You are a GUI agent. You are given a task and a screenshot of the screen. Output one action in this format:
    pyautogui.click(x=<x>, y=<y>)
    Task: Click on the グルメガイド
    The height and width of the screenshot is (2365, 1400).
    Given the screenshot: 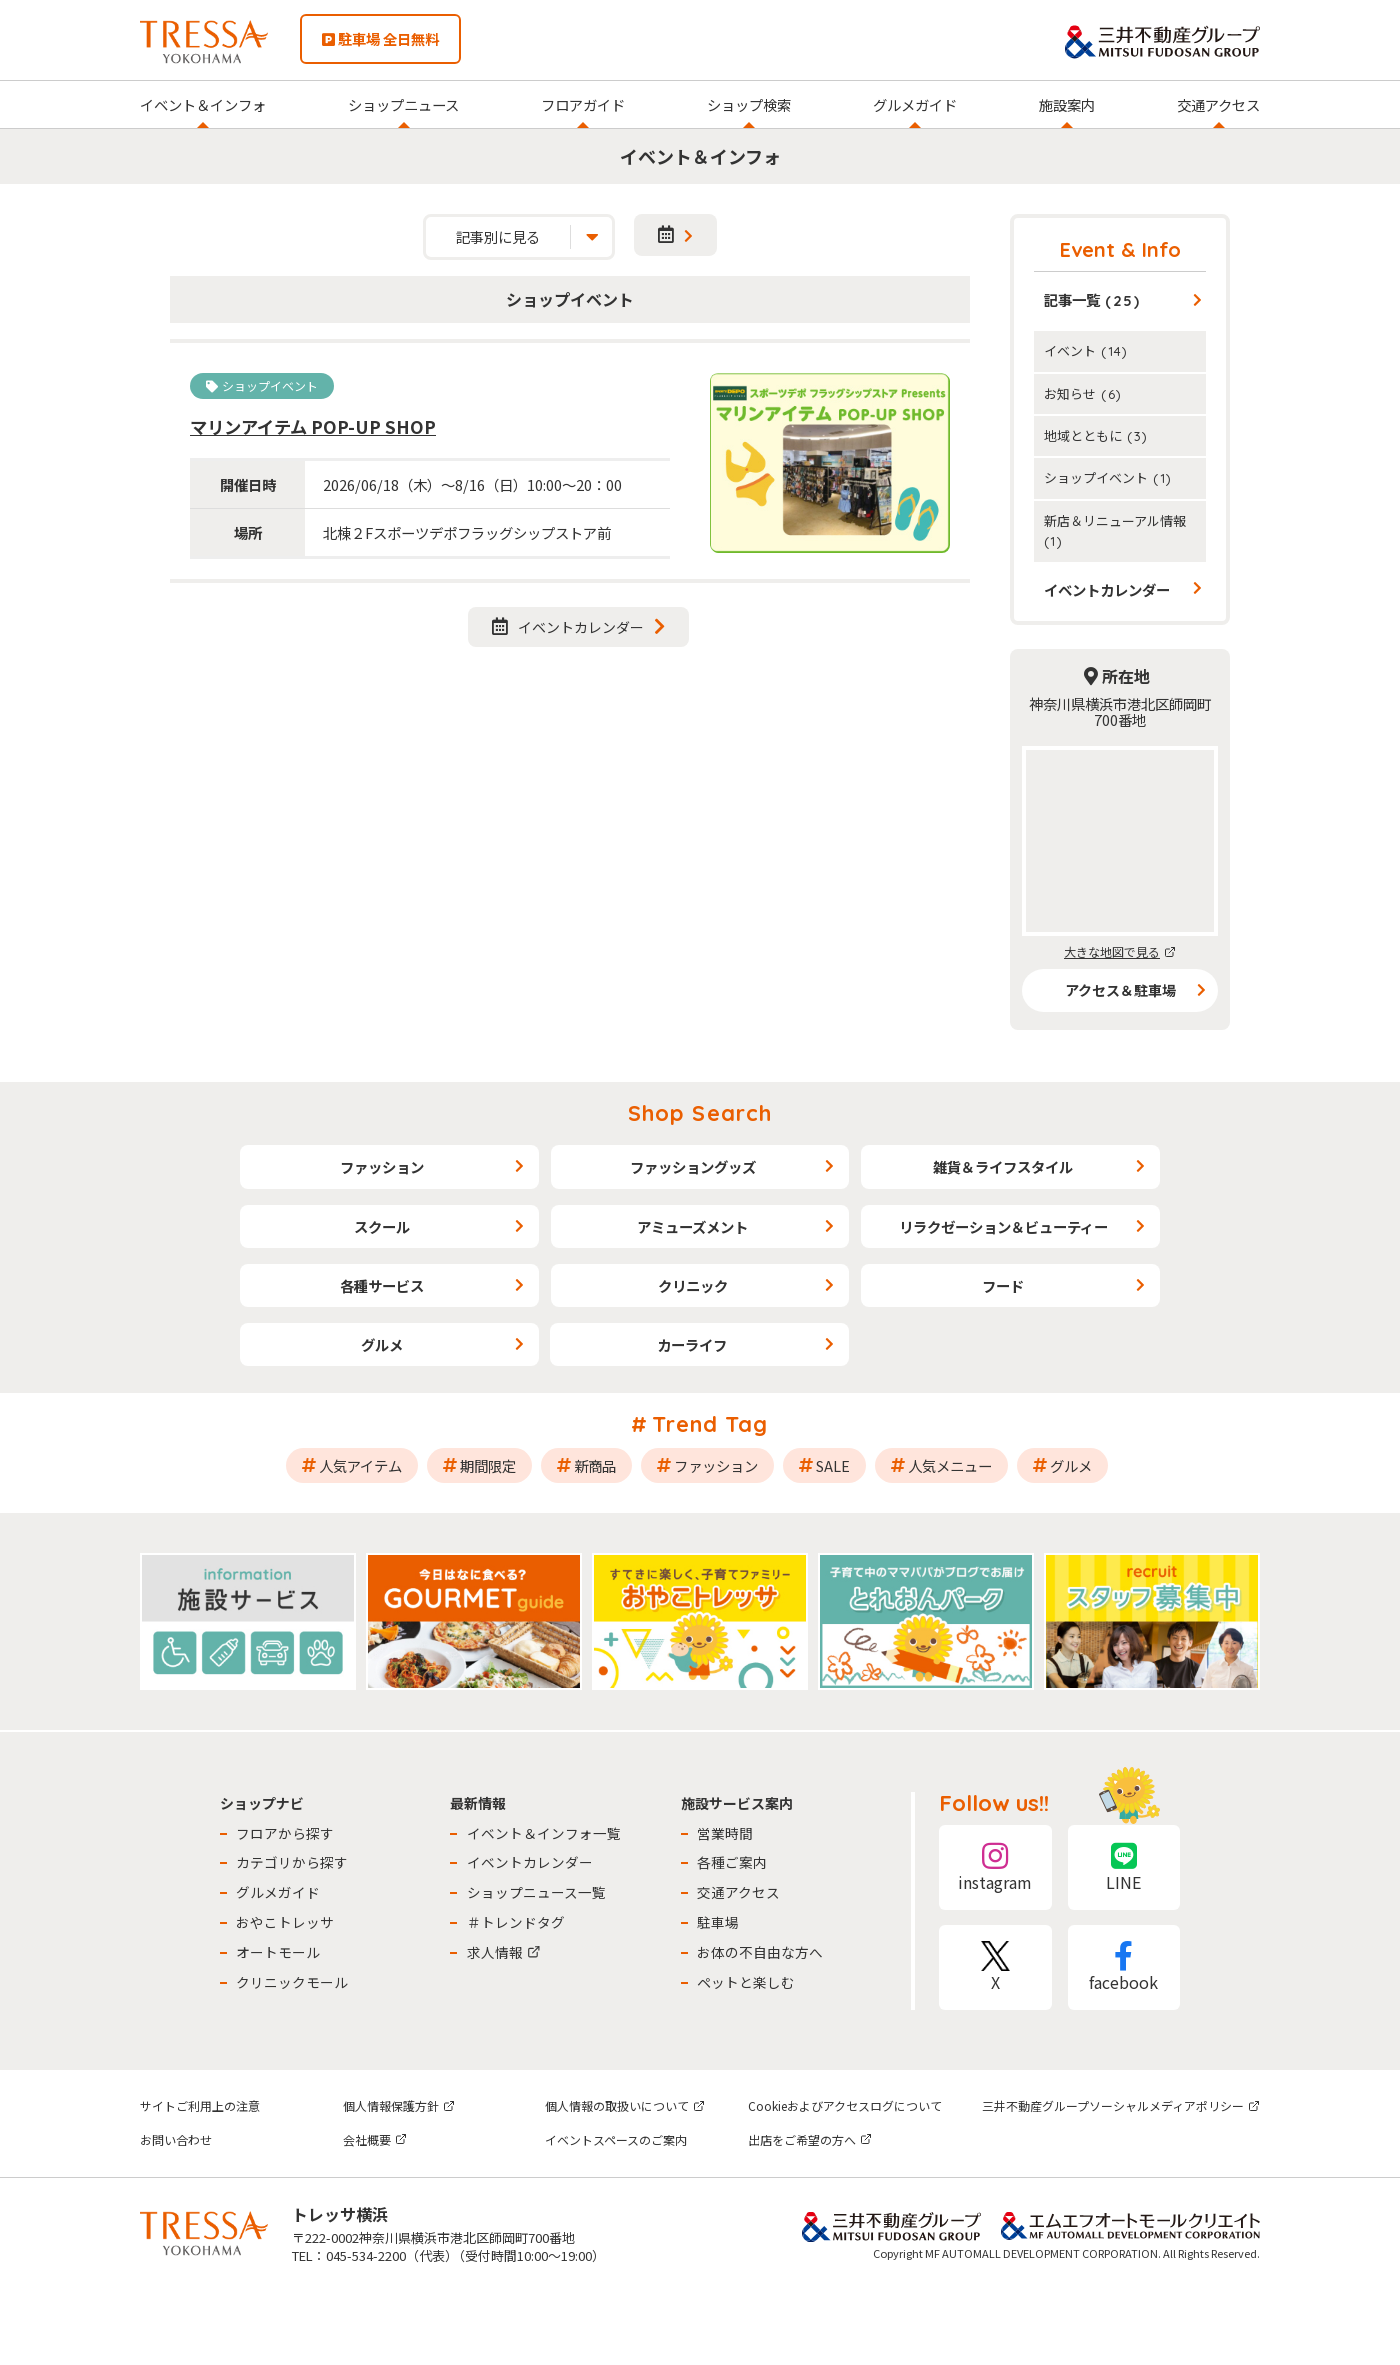 What is the action you would take?
    pyautogui.click(x=915, y=104)
    